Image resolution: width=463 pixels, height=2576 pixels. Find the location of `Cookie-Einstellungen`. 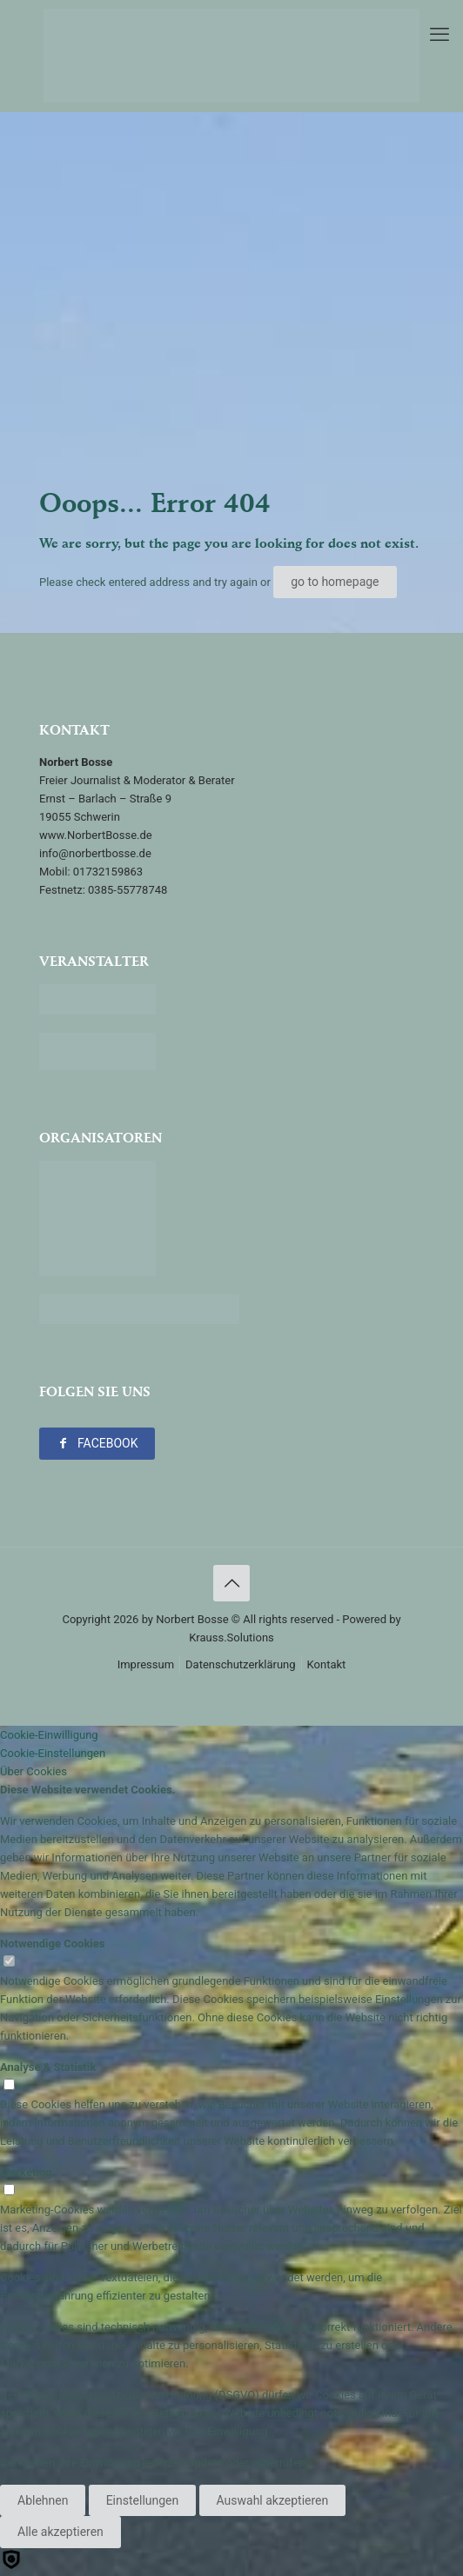

Cookie-Einstellungen is located at coordinates (52, 1753).